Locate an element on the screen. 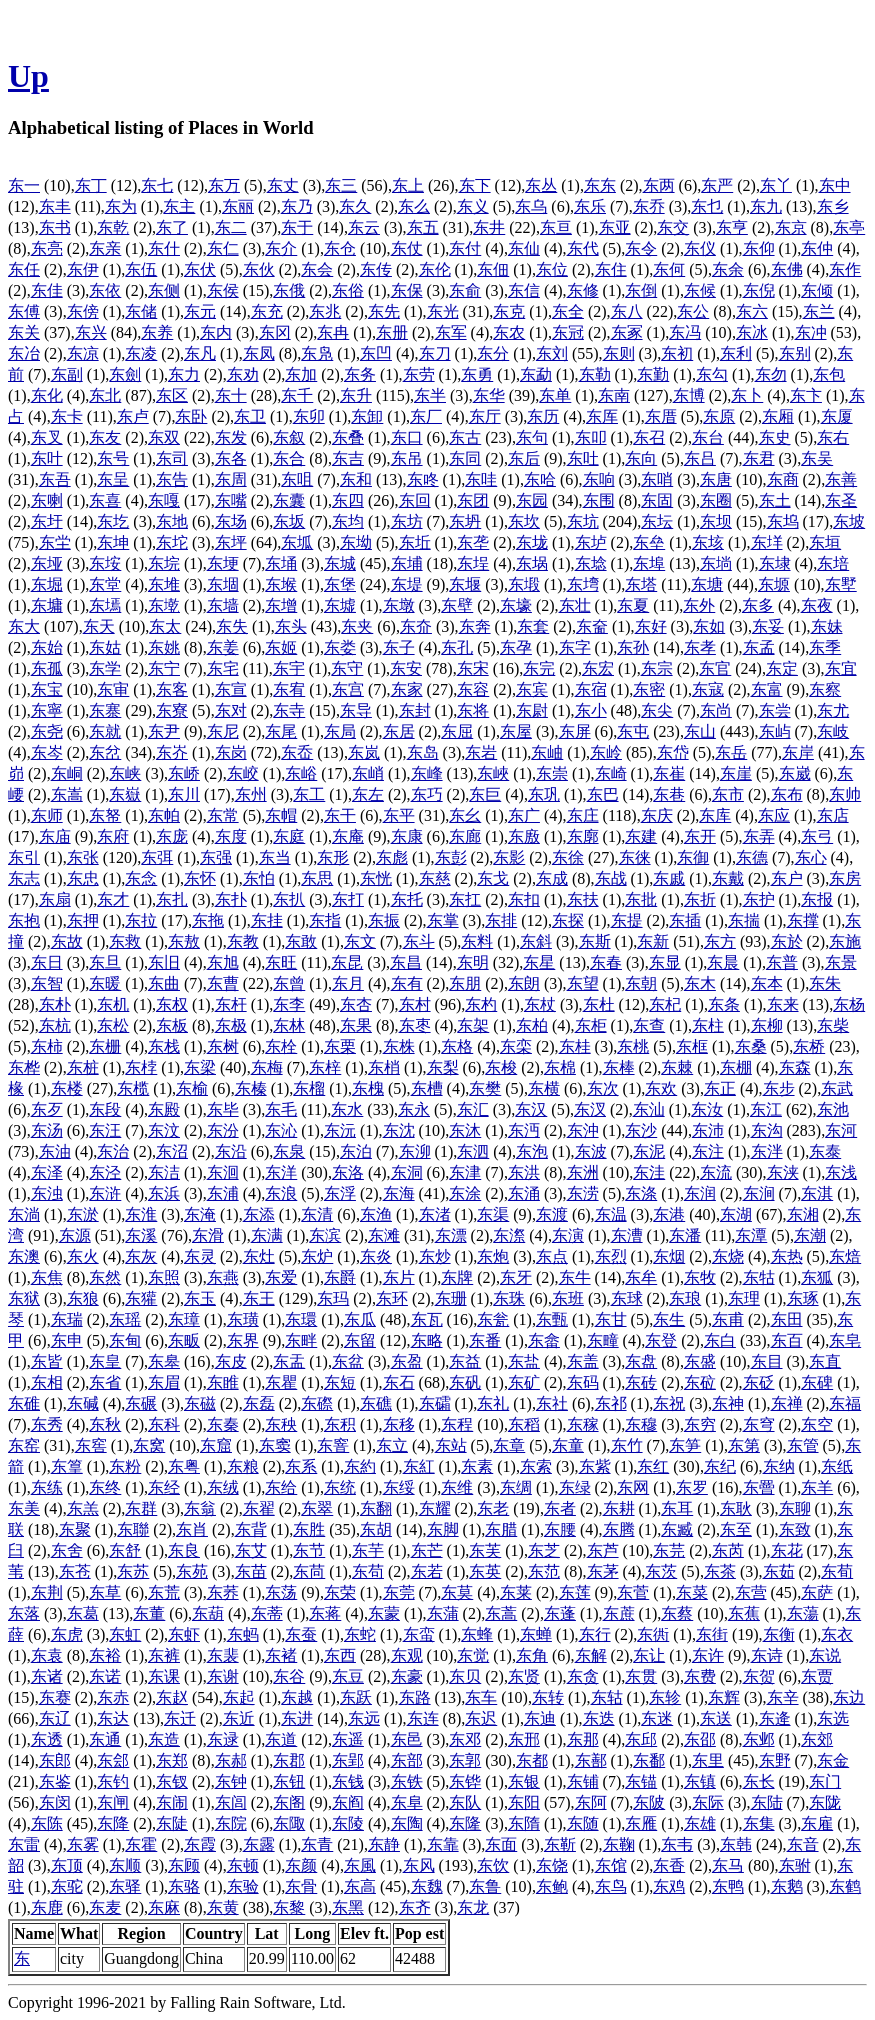 The width and height of the screenshot is (875, 2020). 东框 is located at coordinates (692, 1046).